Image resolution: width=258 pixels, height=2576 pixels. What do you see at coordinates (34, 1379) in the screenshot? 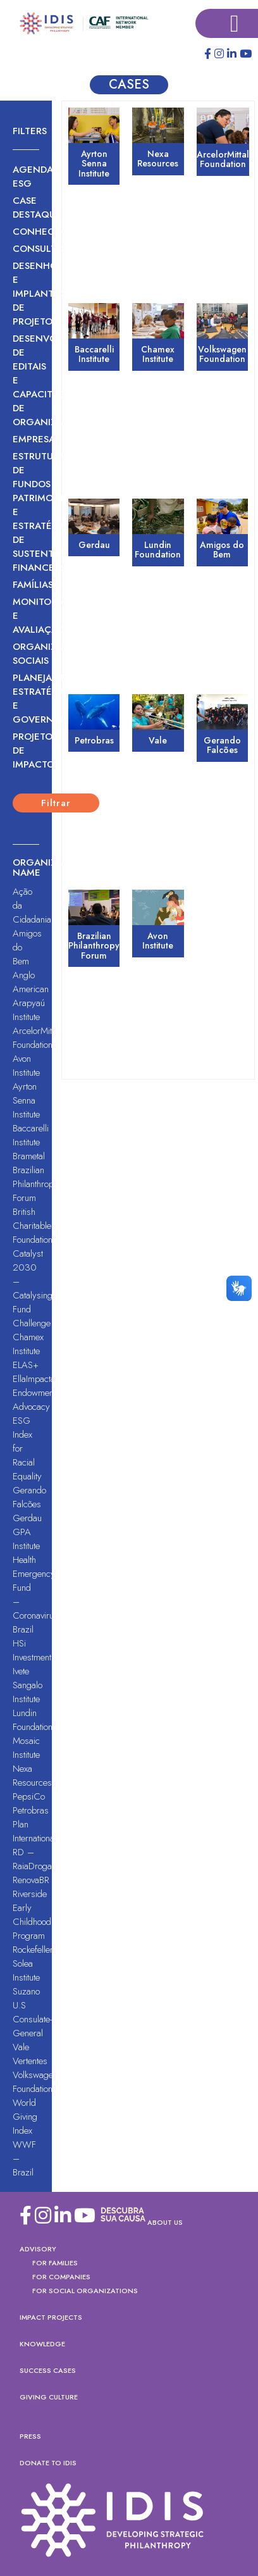
I see `EllaImpacta` at bounding box center [34, 1379].